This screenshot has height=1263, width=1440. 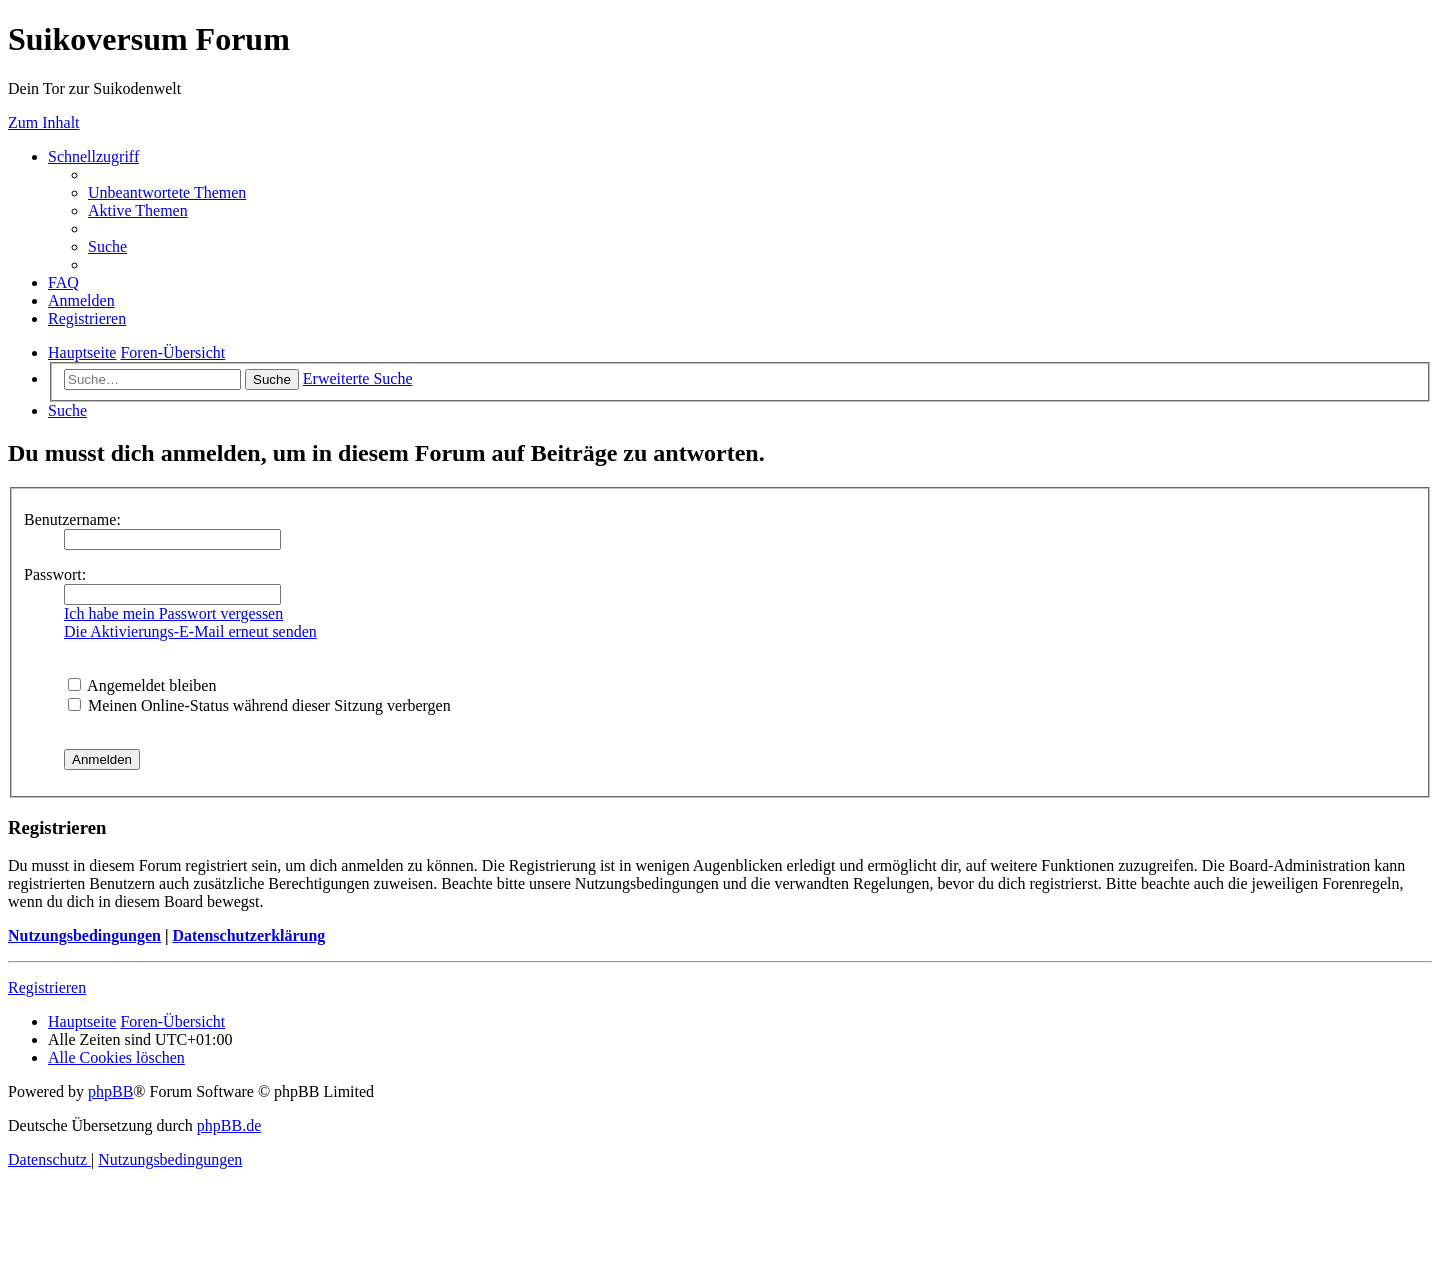 I want to click on phpBB.de, so click(x=229, y=1125).